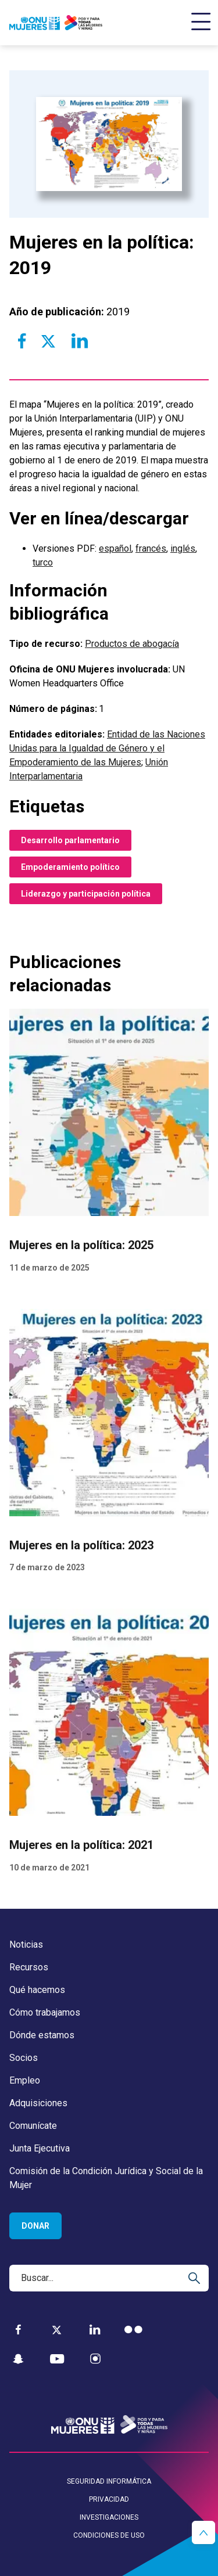 The image size is (218, 2576). I want to click on [Instagram], so click(95, 2359).